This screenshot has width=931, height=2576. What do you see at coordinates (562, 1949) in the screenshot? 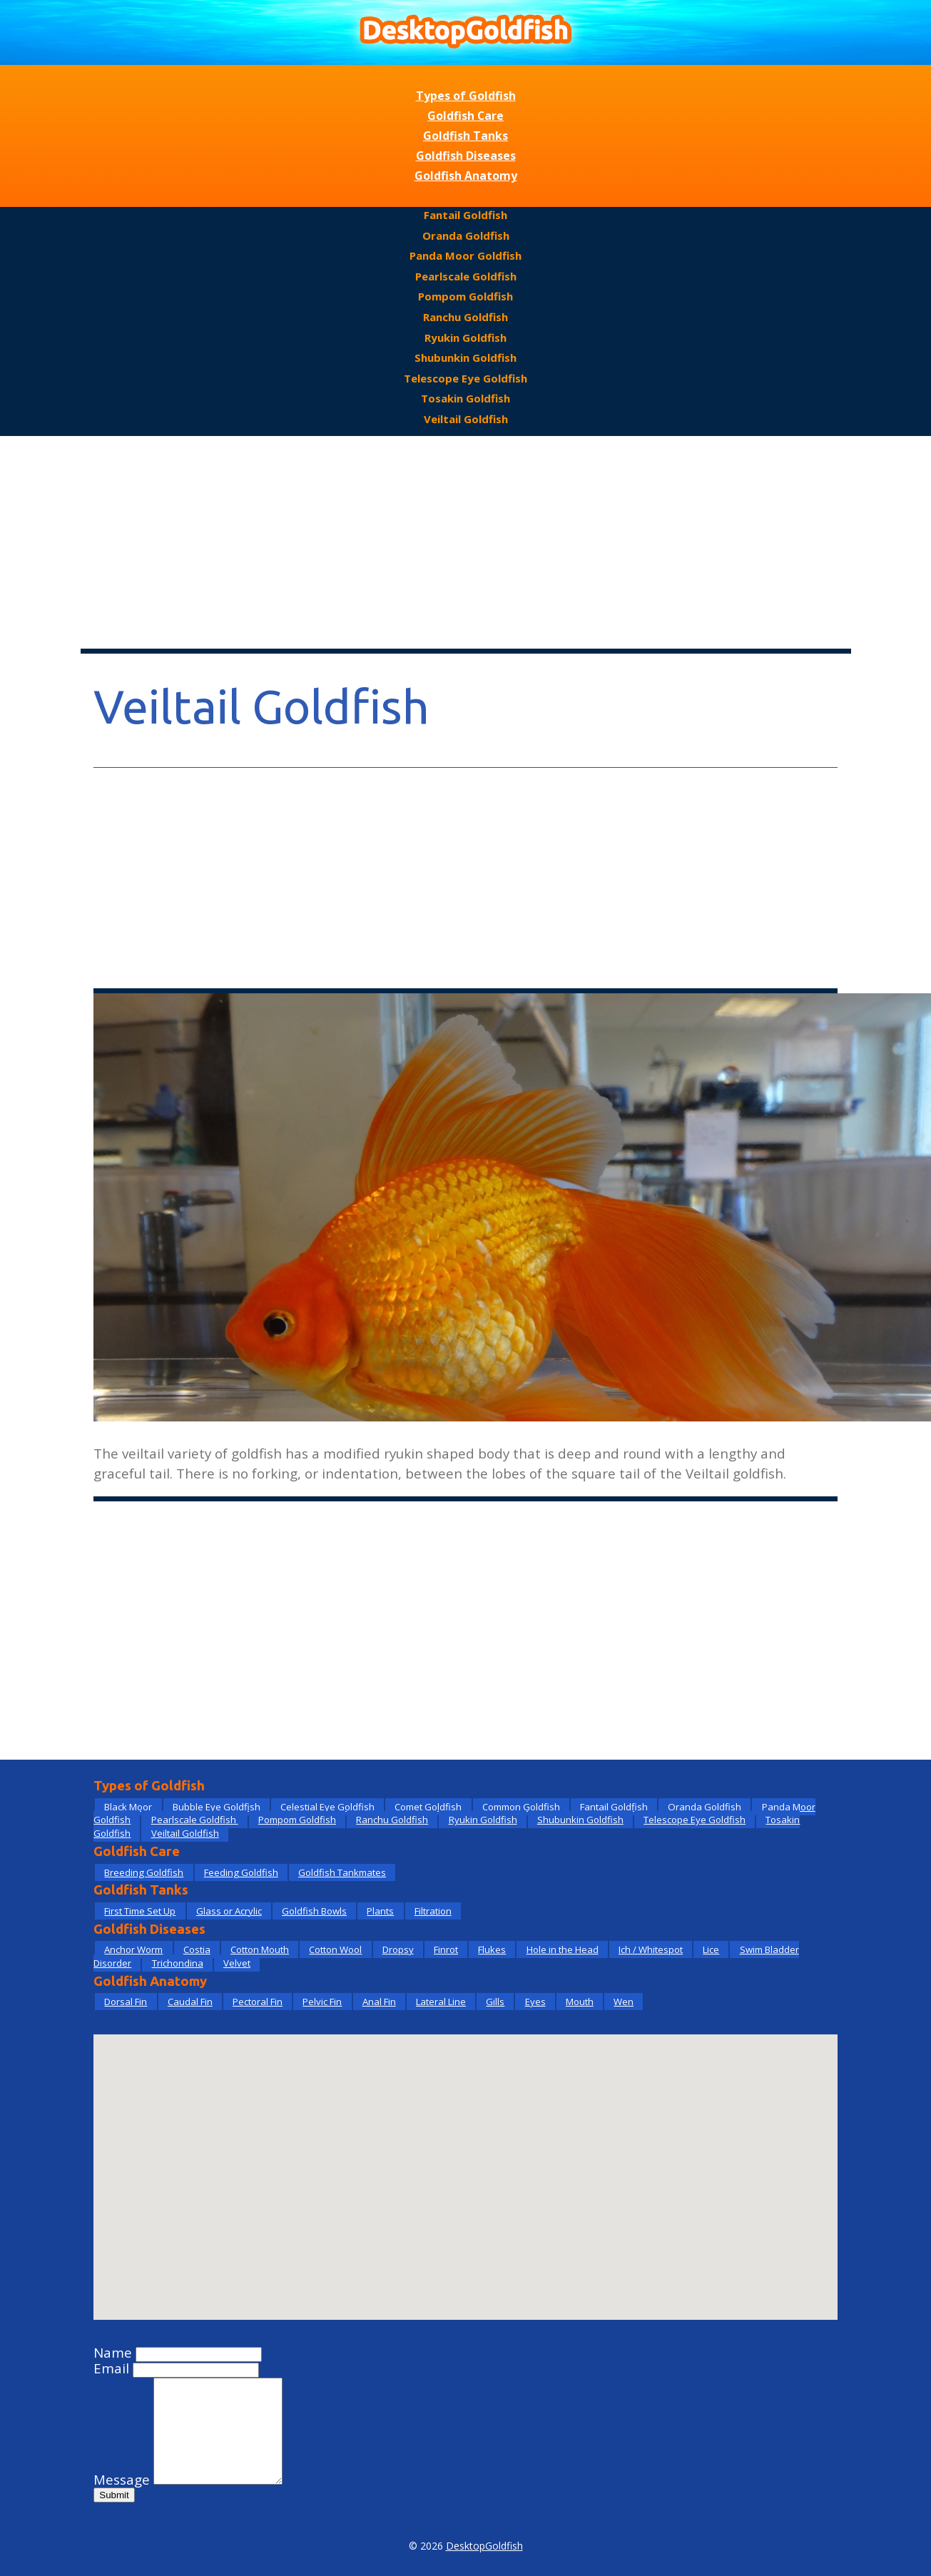
I see `Hole in the Head` at bounding box center [562, 1949].